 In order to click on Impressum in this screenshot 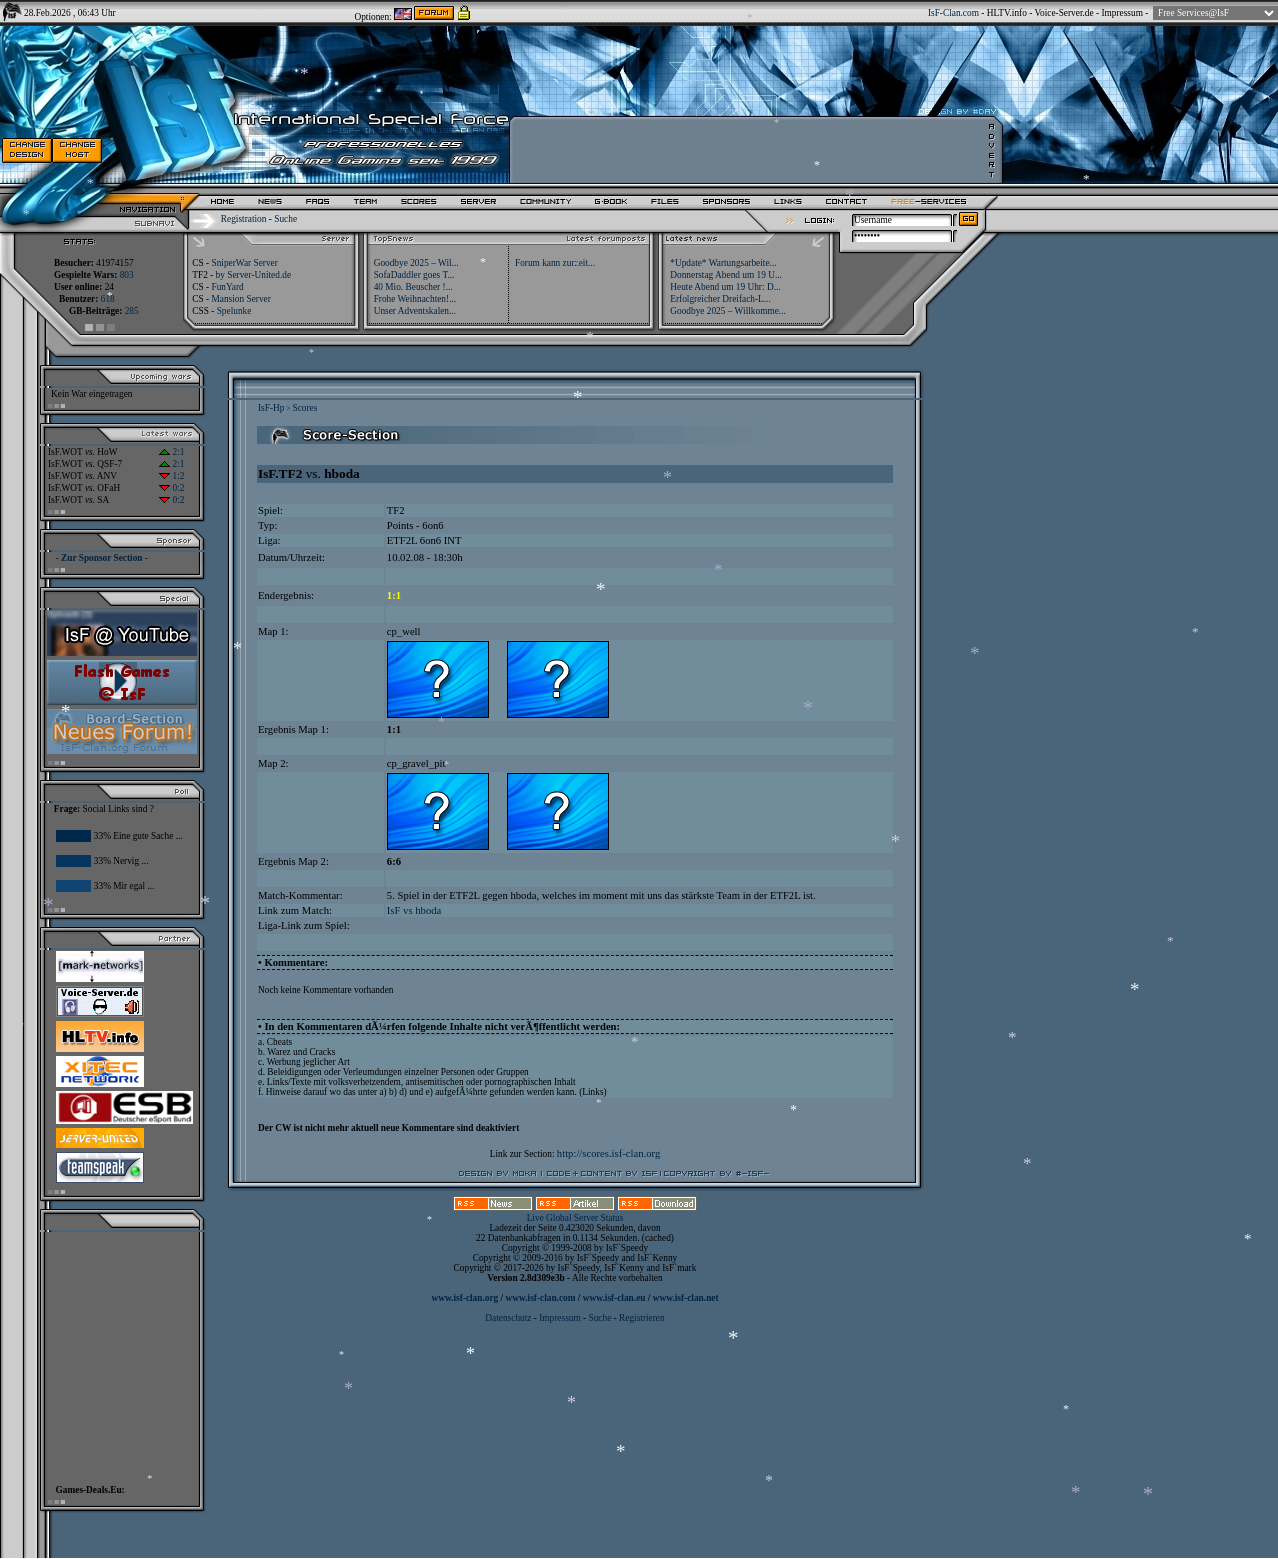, I will do `click(1121, 13)`.